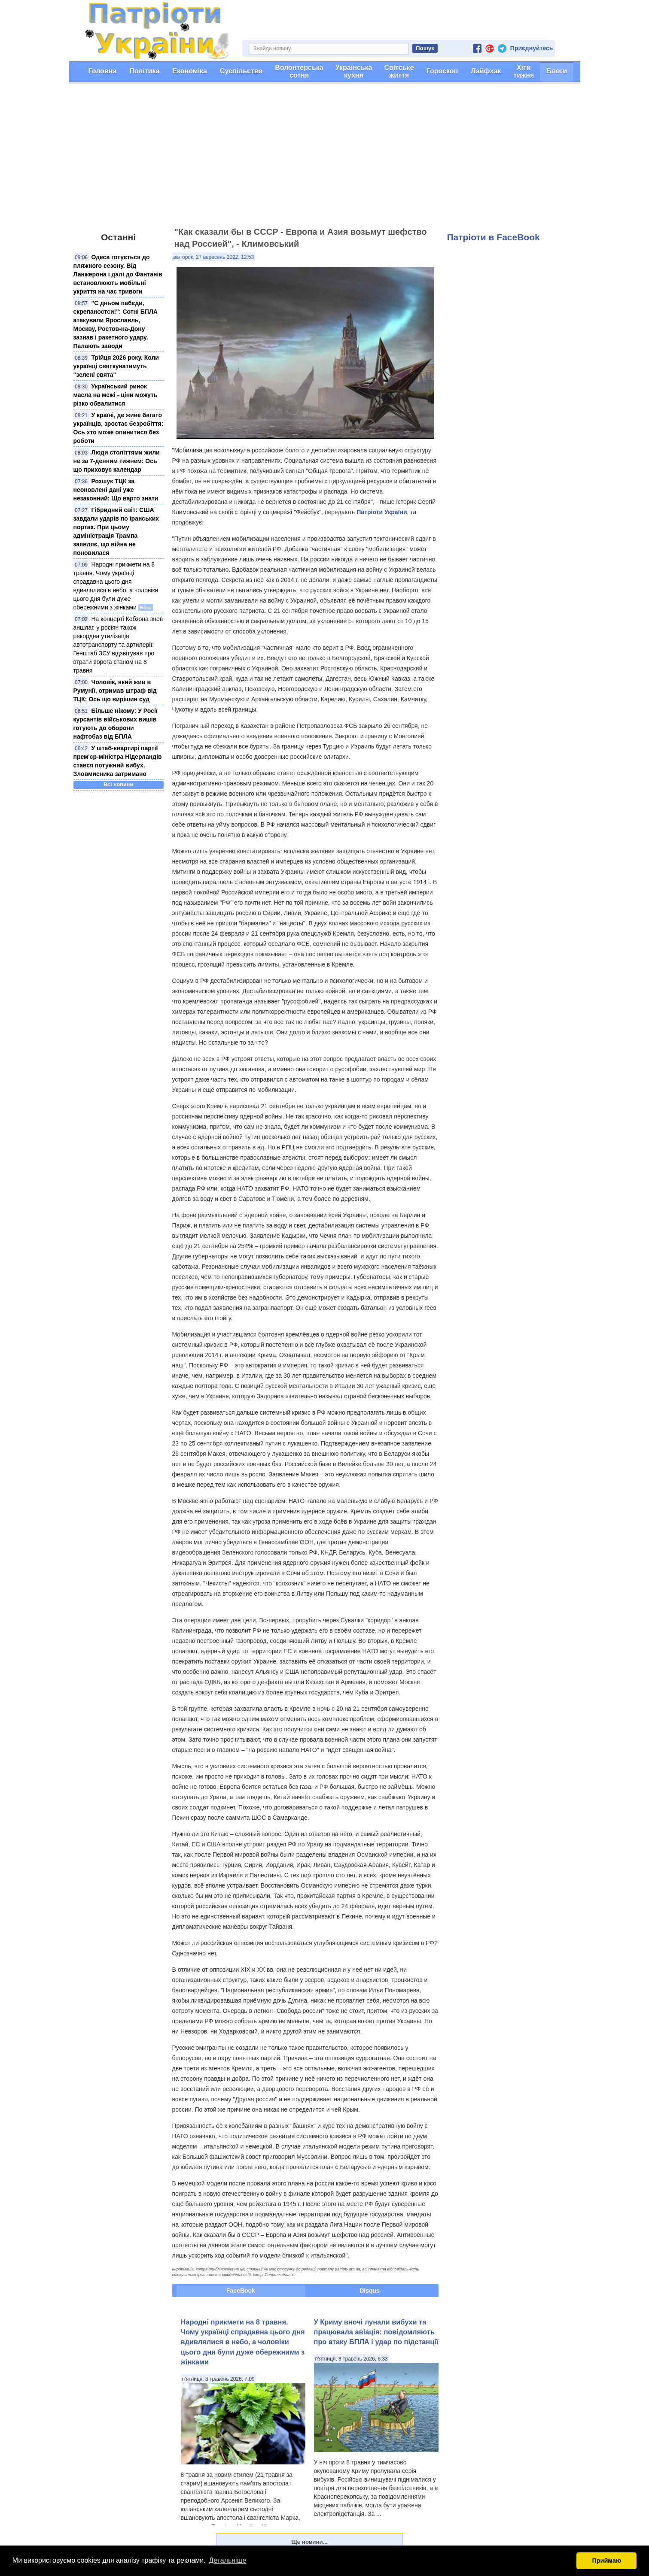  I want to click on FaceBook, so click(240, 2290).